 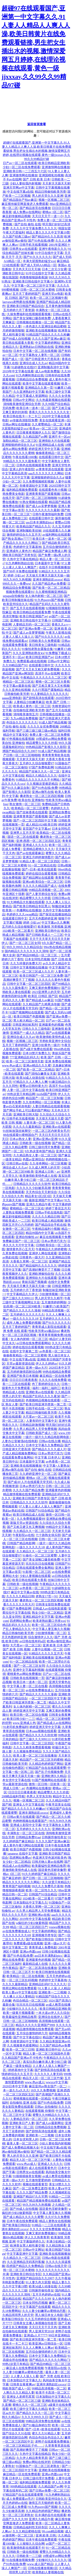 I want to click on 真实玩弄白嫩丰满人妻少妇三级, so click(x=45, y=2061).